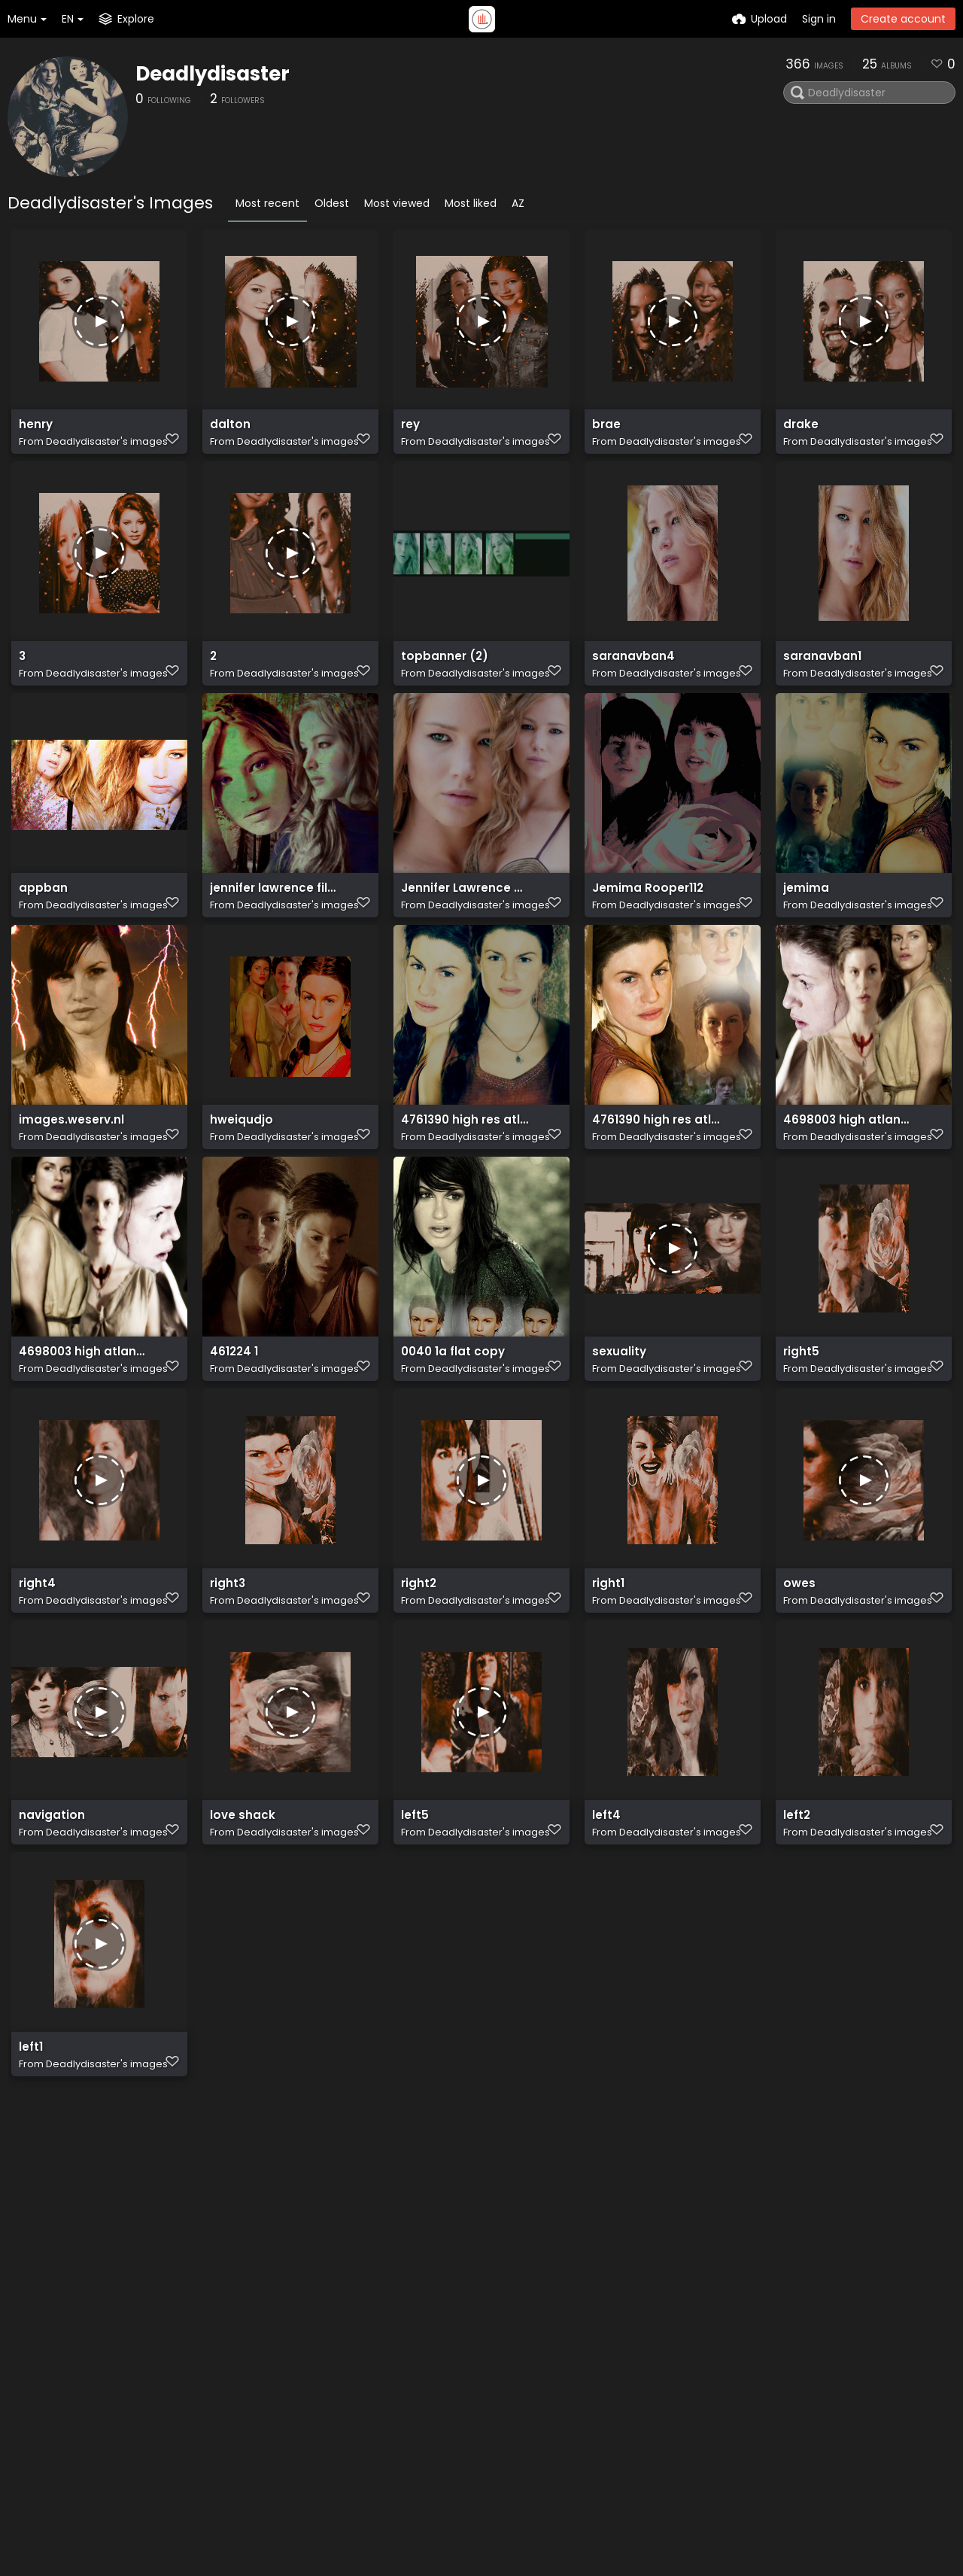 The image size is (963, 2576). Describe the element at coordinates (798, 1673) in the screenshot. I see `owes` at that location.